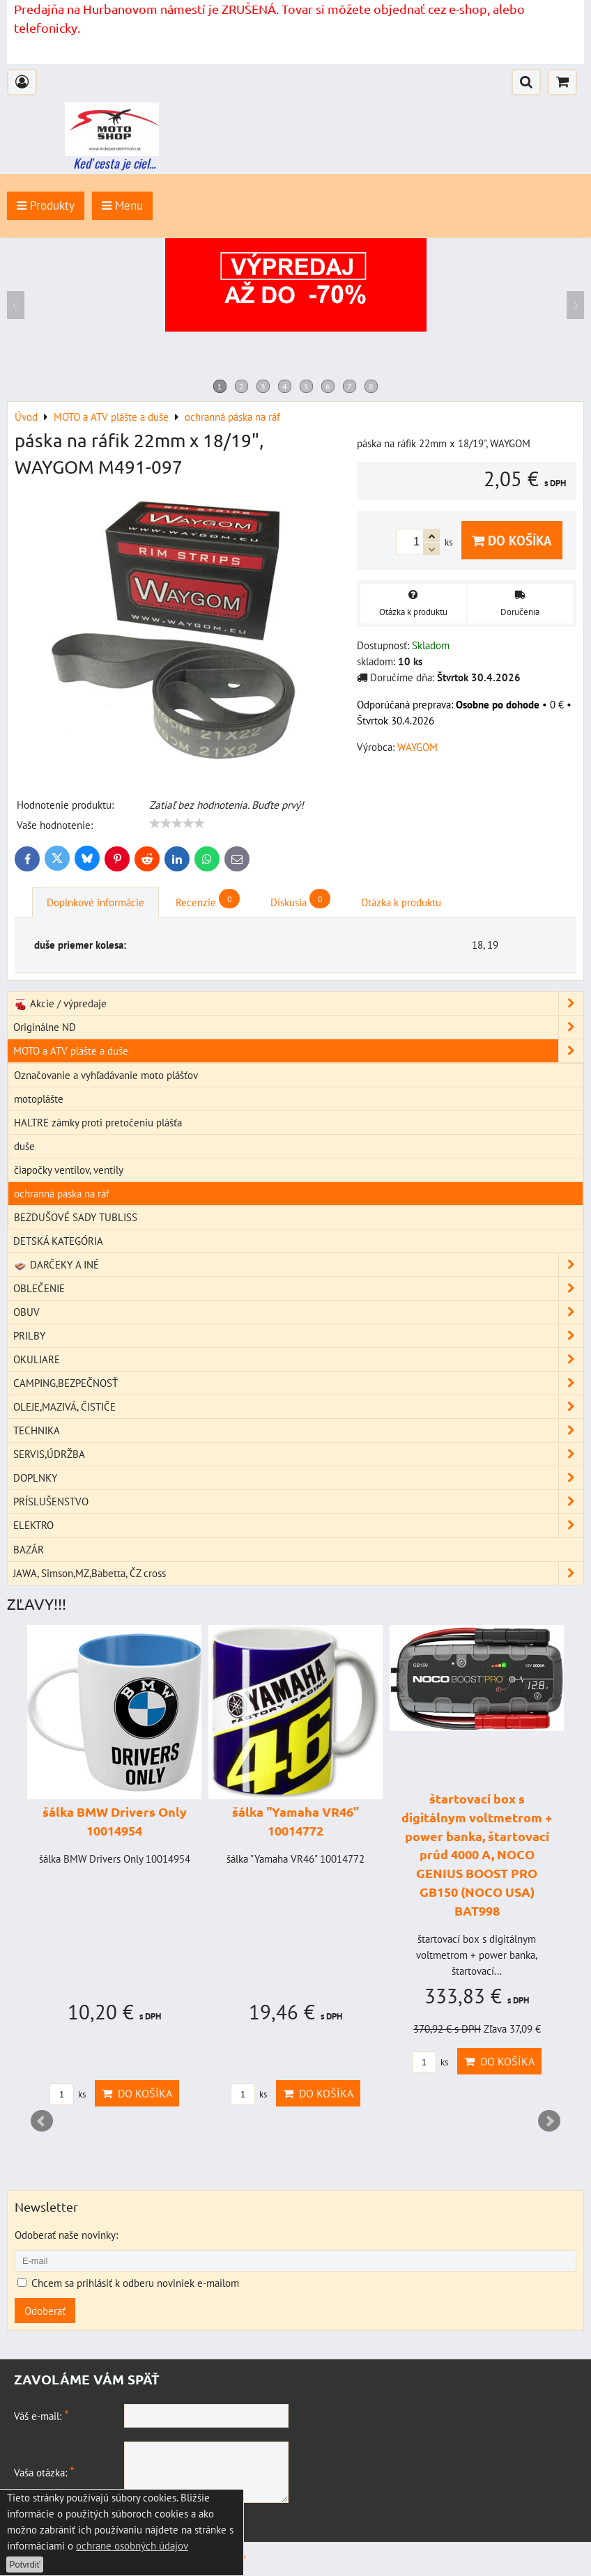 The height and width of the screenshot is (2576, 591). Describe the element at coordinates (28, 1549) in the screenshot. I see `BAZÁR` at that location.